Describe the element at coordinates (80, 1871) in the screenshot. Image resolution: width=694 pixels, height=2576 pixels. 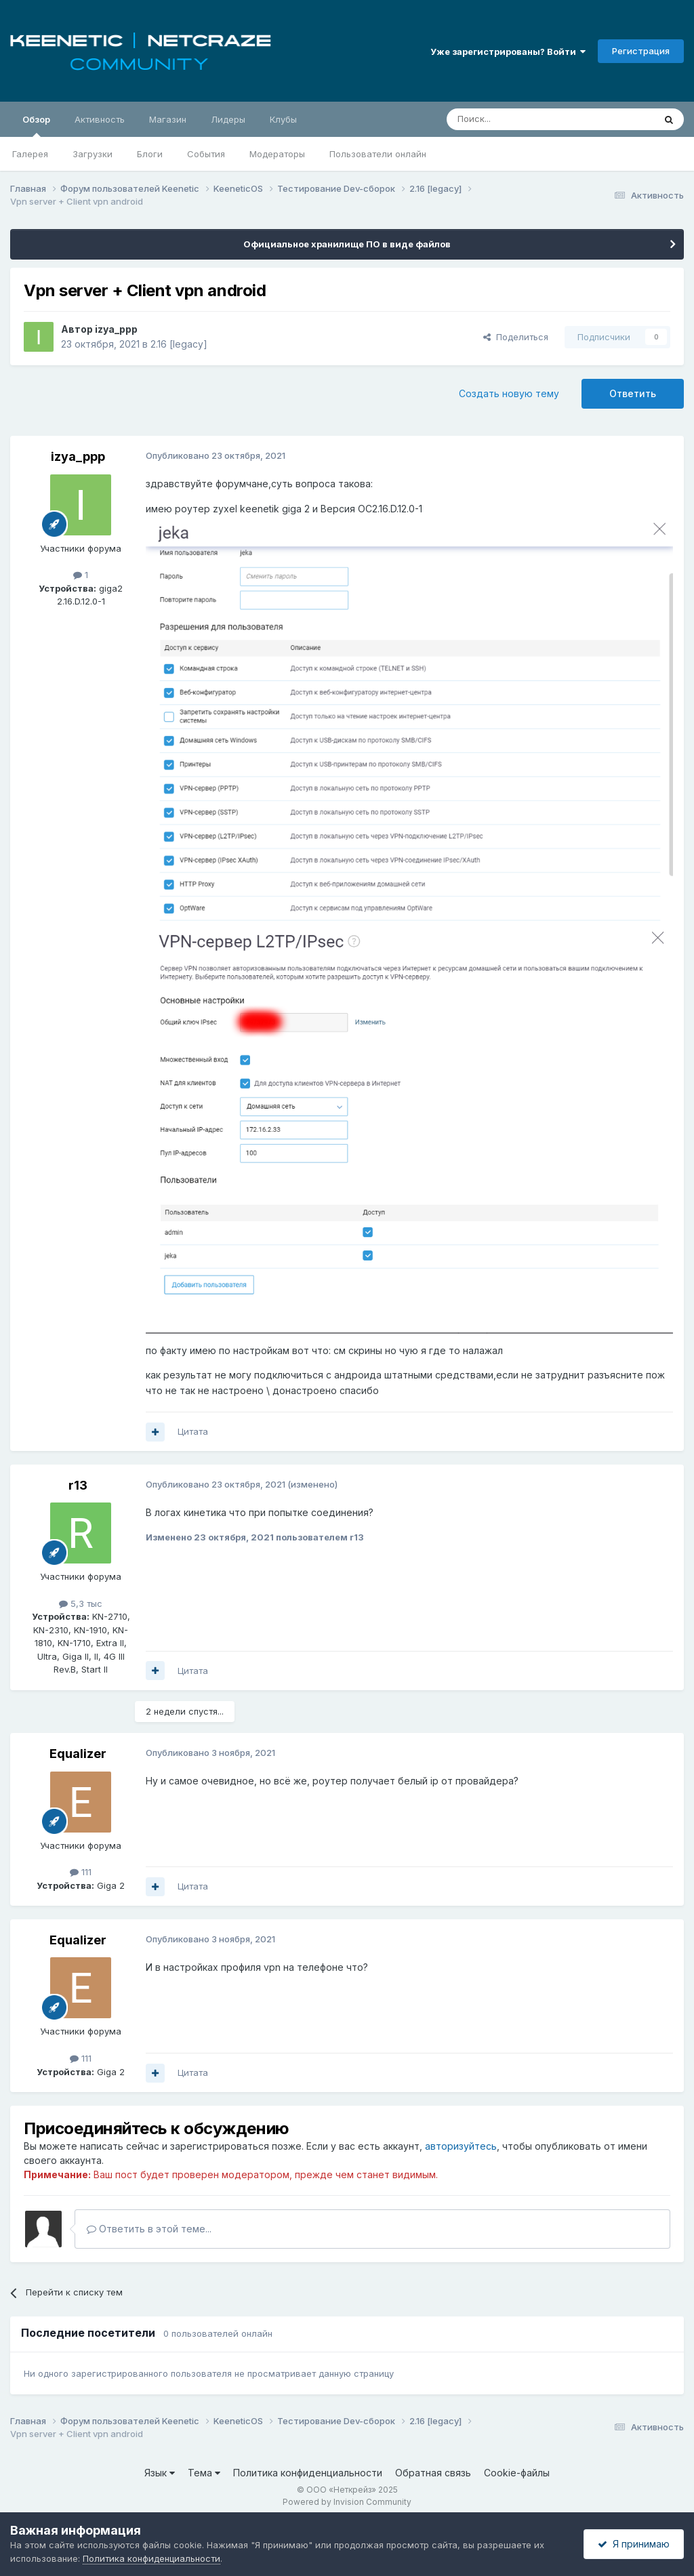
I see `111` at that location.